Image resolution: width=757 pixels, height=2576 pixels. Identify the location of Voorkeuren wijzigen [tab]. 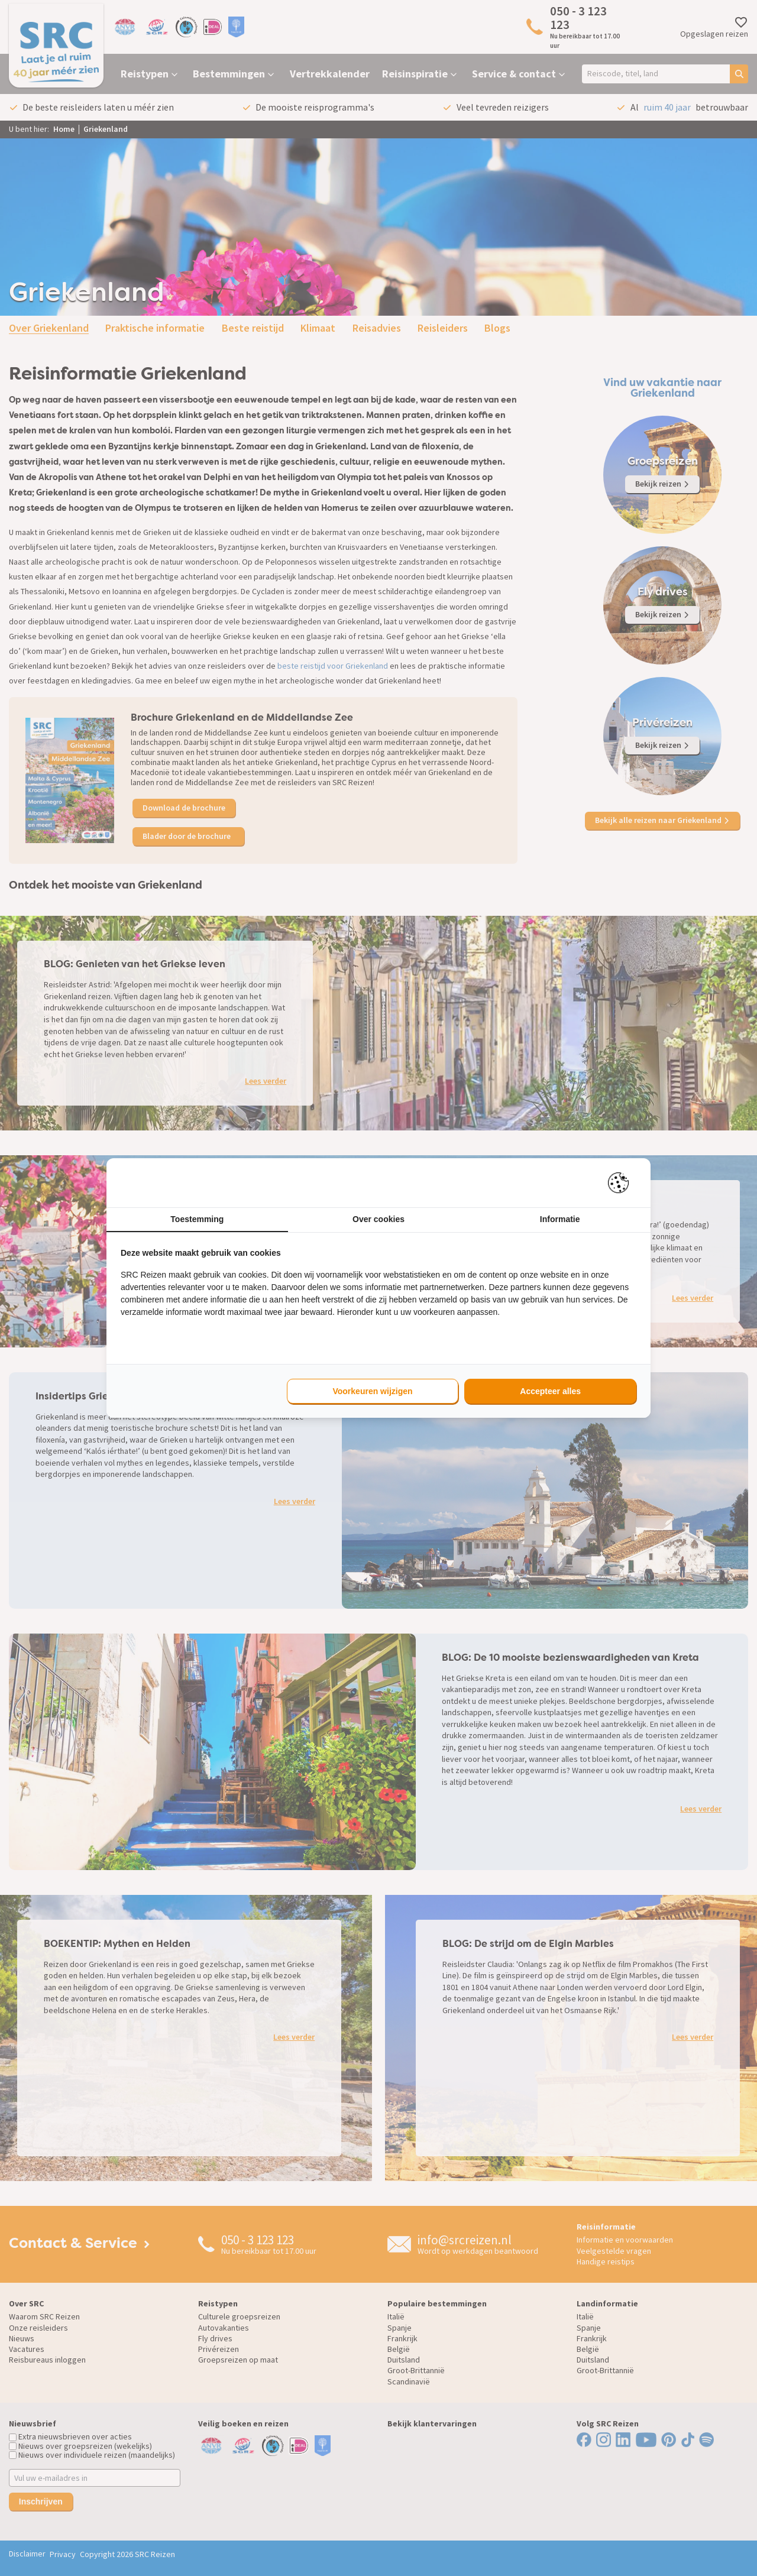
(372, 1391).